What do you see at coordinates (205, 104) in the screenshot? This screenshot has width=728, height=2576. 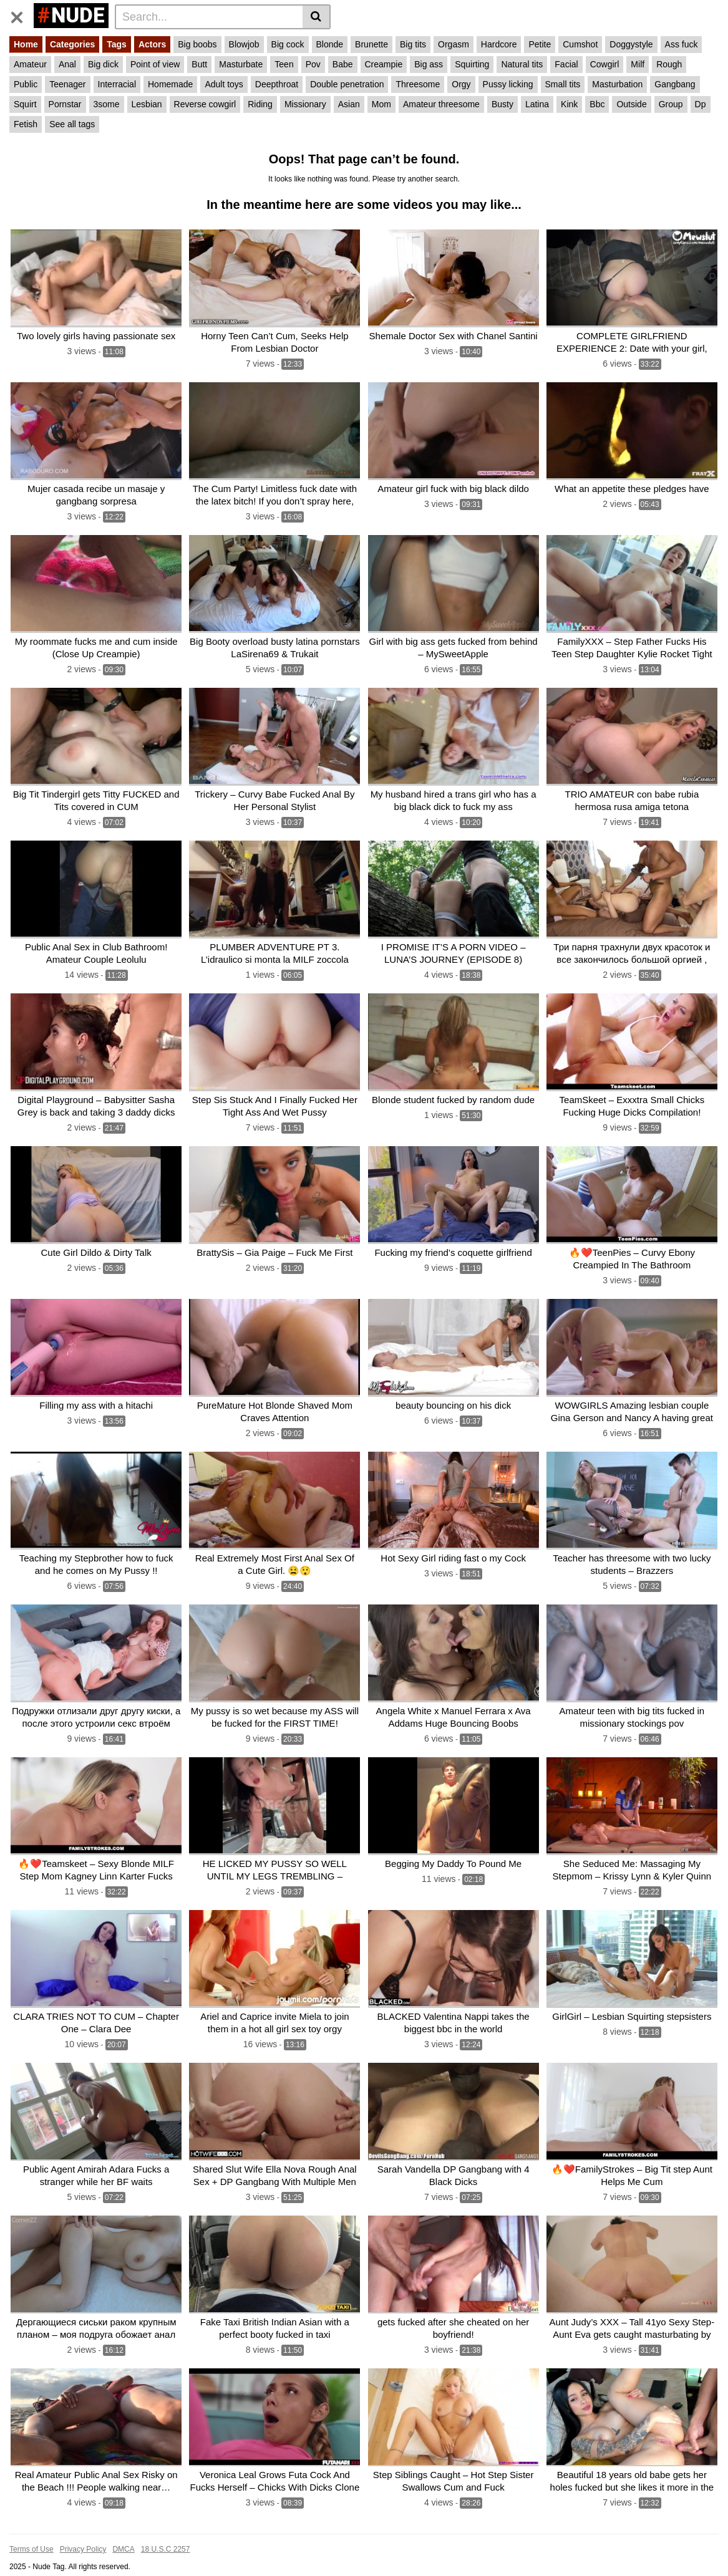 I see `Reverse cowgirl` at bounding box center [205, 104].